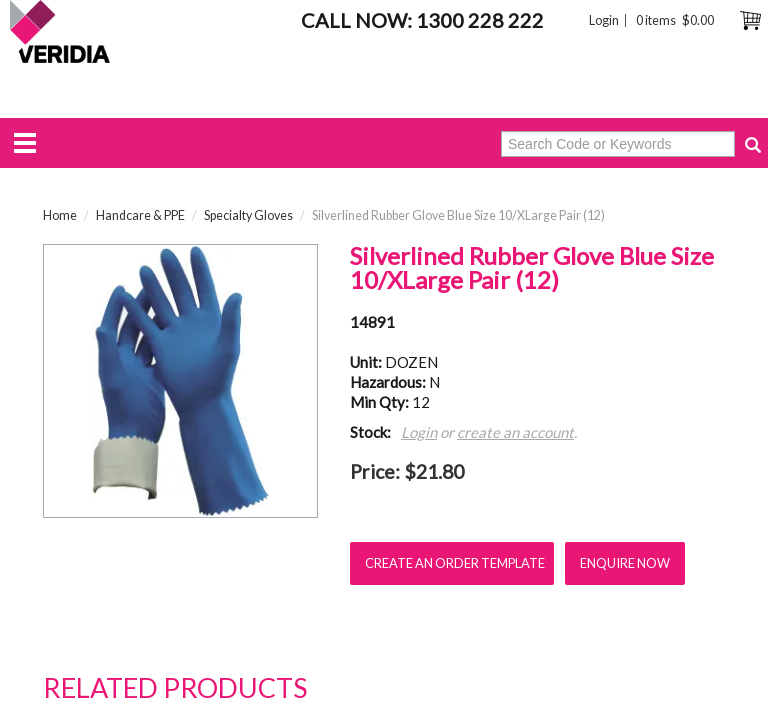 The width and height of the screenshot is (768, 720). I want to click on create an account, so click(515, 432).